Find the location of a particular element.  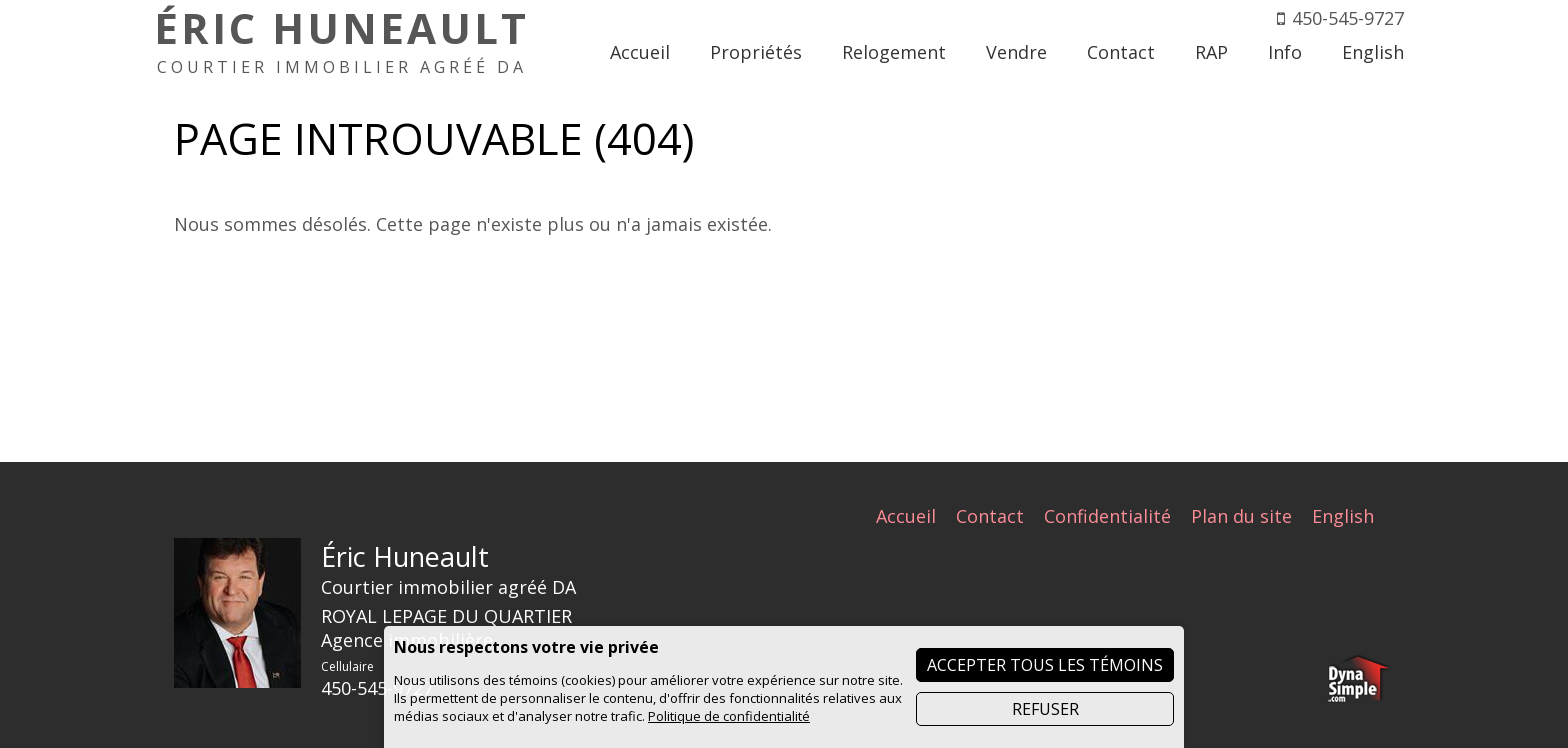

Accueil is located at coordinates (906, 516).